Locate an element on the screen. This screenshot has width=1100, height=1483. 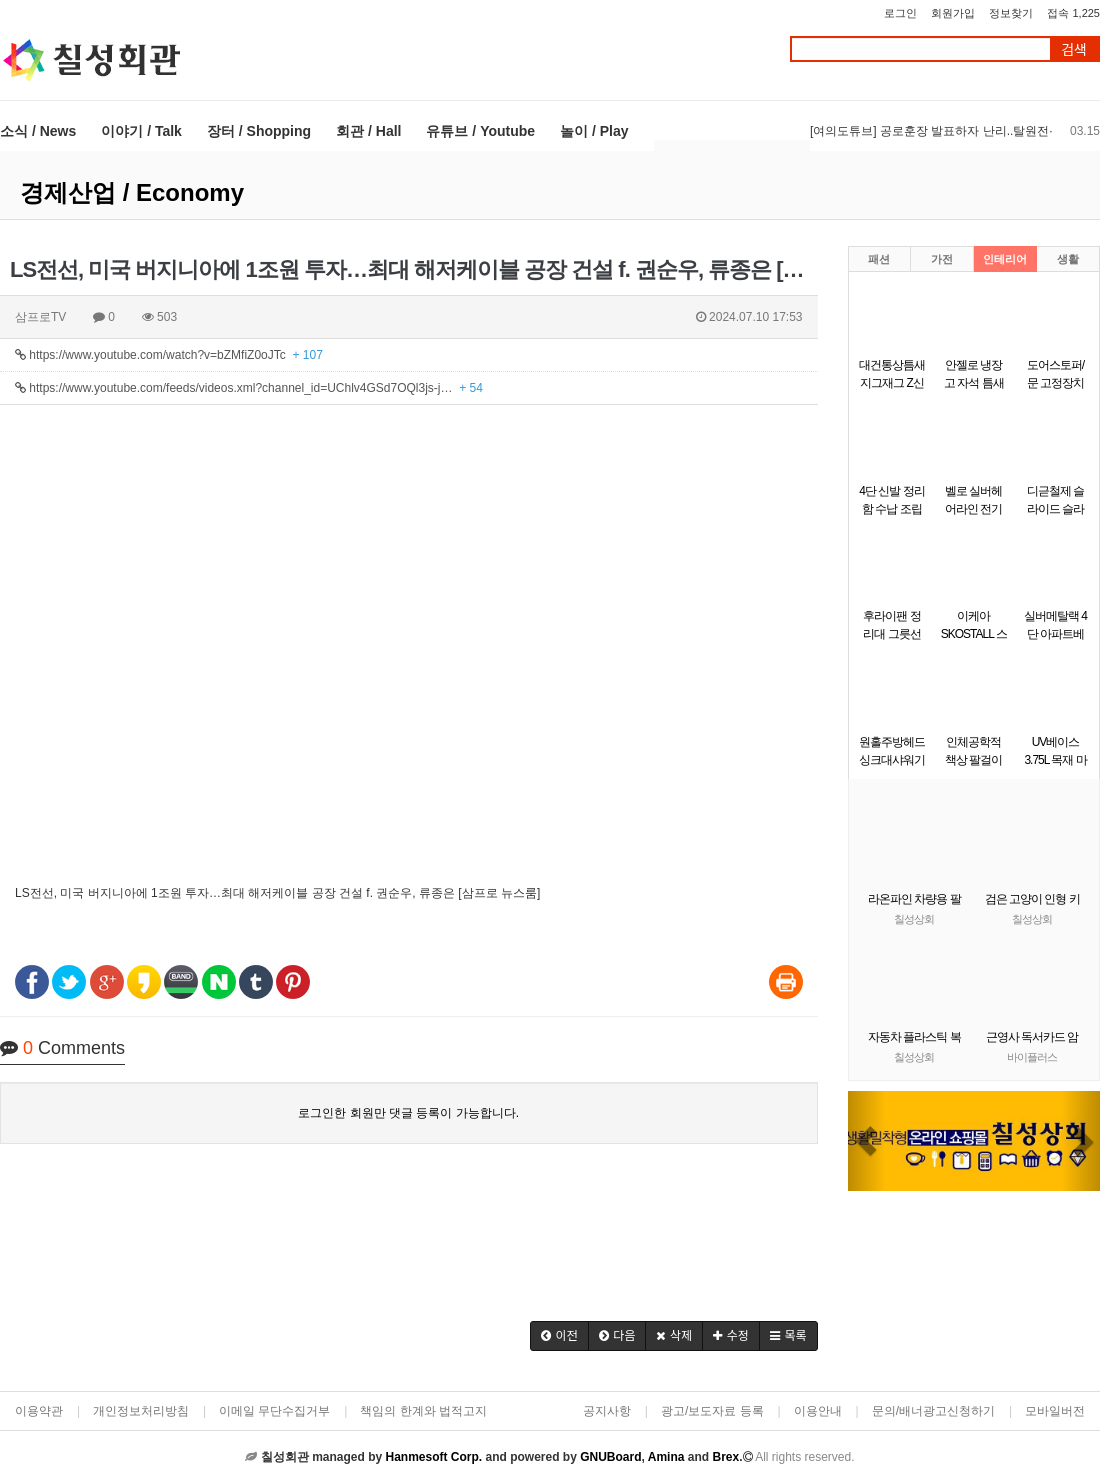
[button] is located at coordinates (559, 1336).